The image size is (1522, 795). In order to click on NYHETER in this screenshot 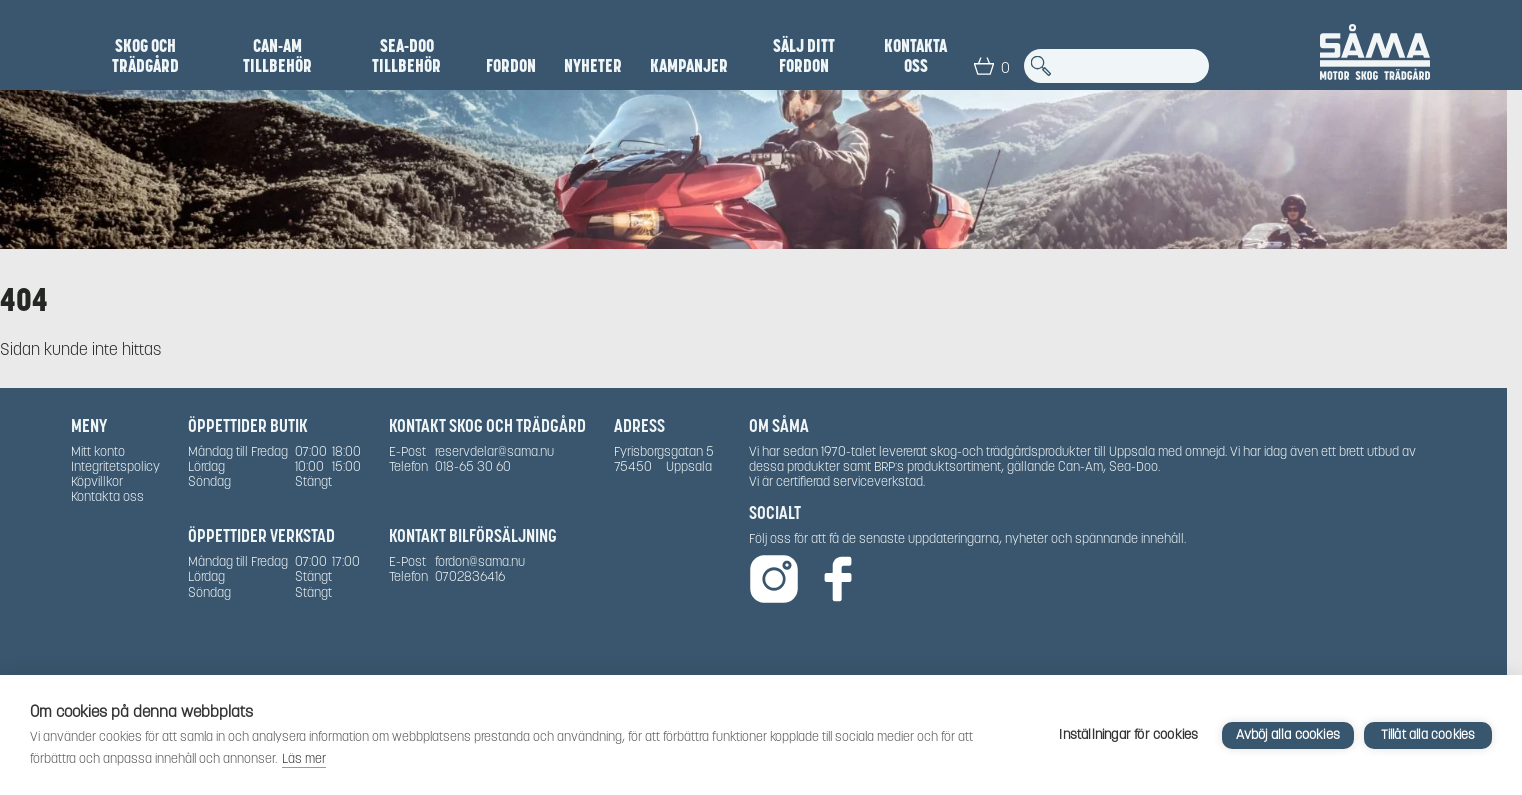, I will do `click(593, 66)`.